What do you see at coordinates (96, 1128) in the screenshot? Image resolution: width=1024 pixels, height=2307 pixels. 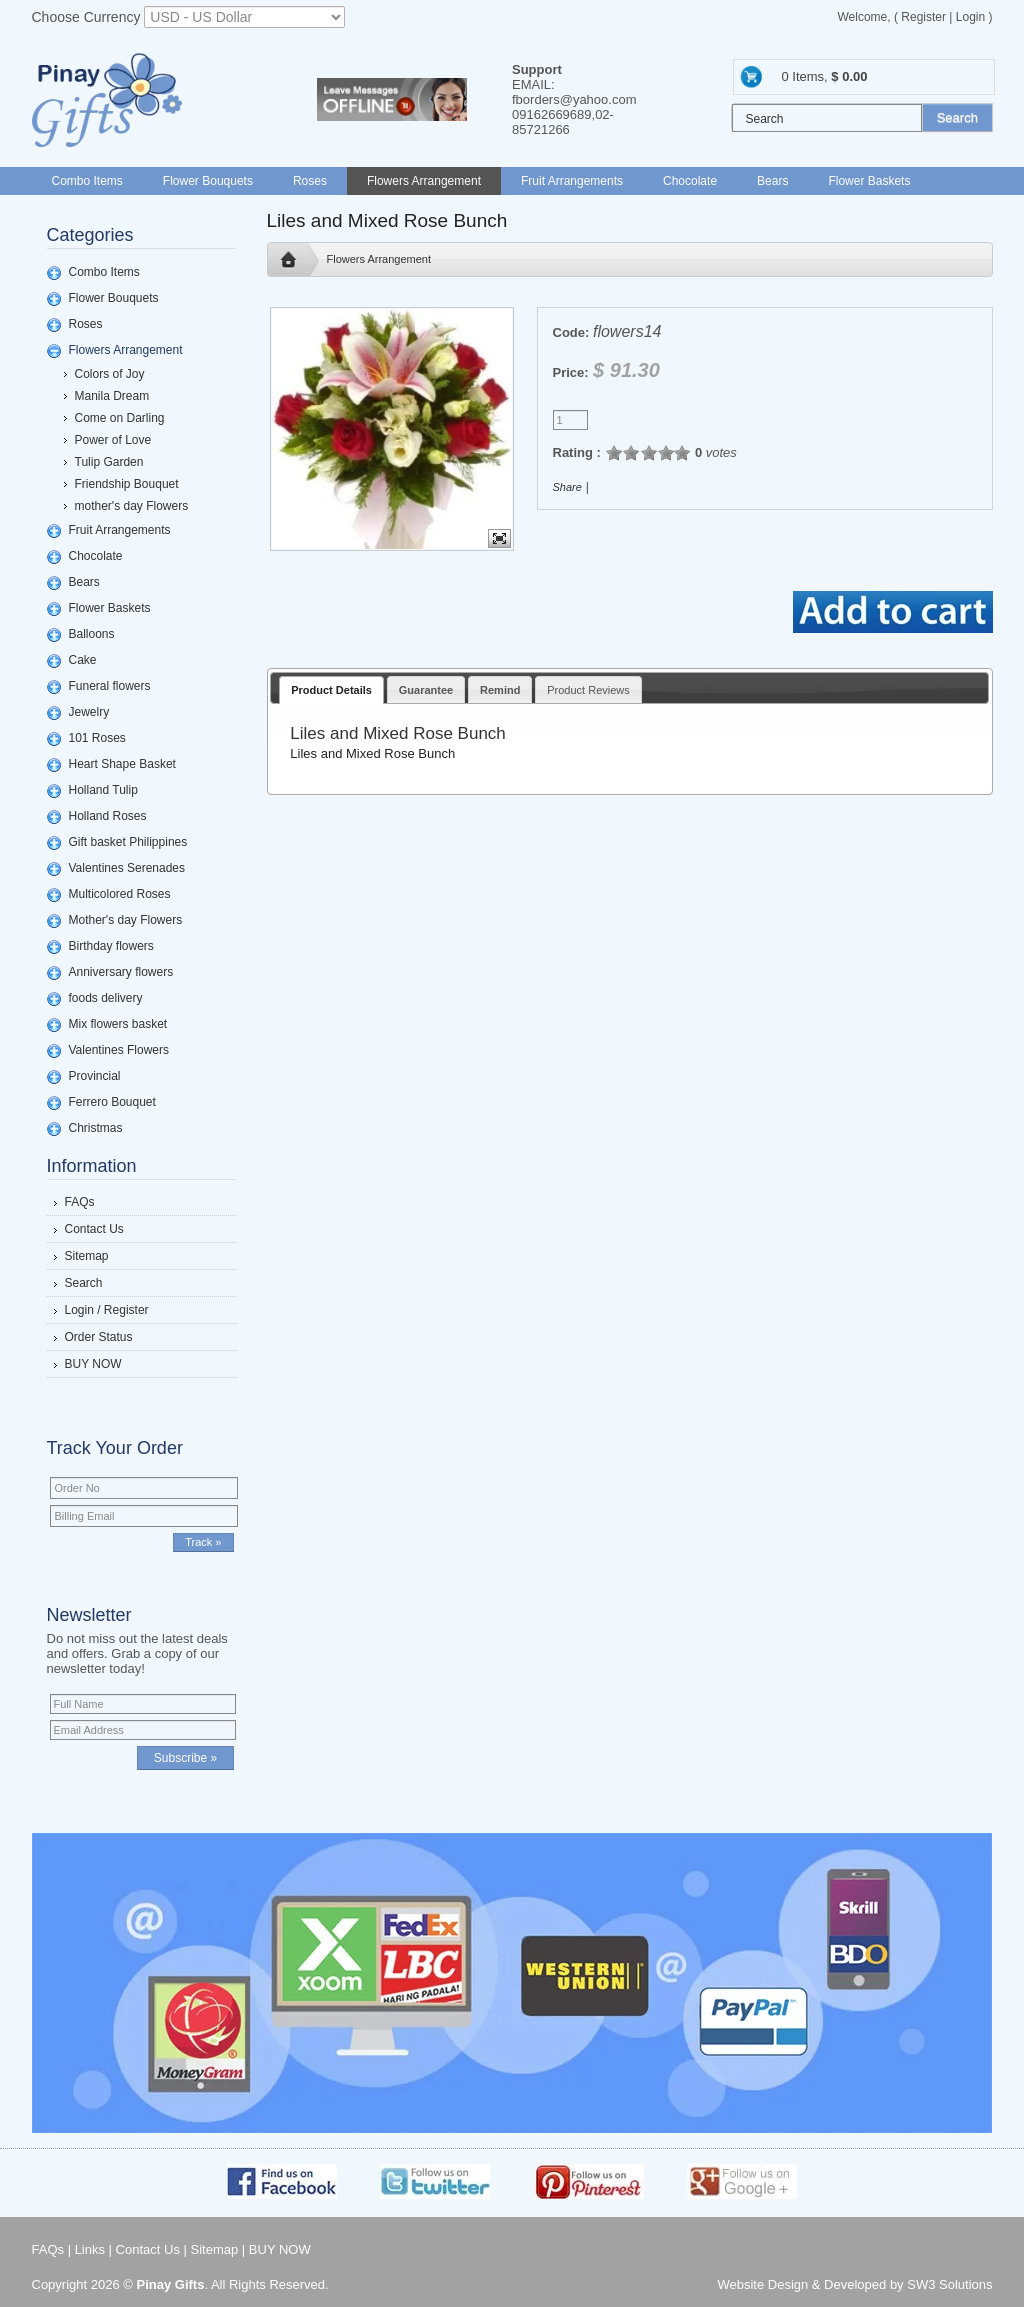 I see `Christmas` at bounding box center [96, 1128].